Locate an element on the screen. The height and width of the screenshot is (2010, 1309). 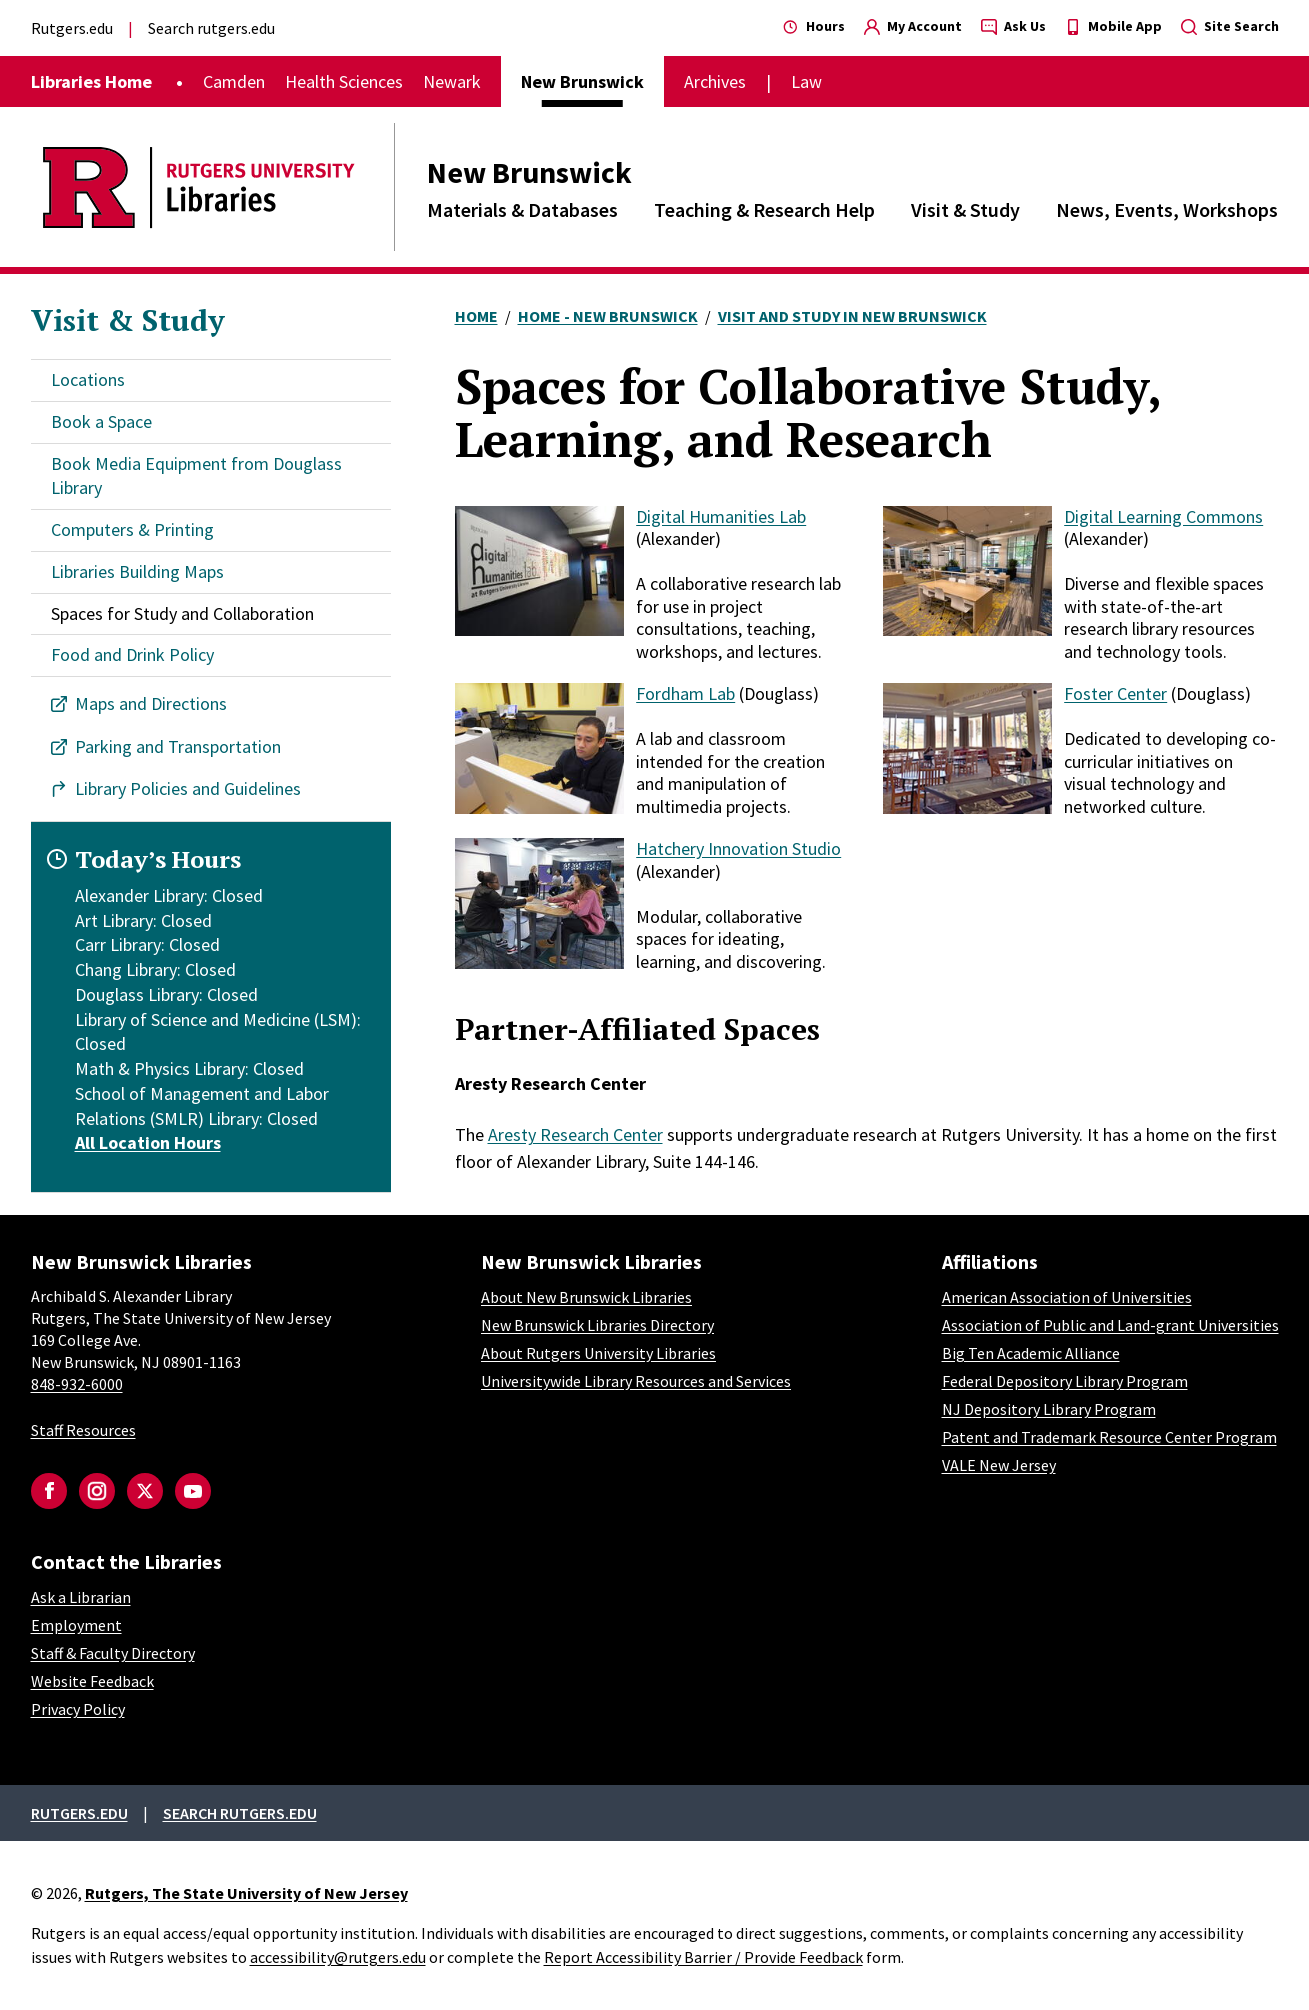
Hatchery Innovation Studio is located at coordinates (738, 848).